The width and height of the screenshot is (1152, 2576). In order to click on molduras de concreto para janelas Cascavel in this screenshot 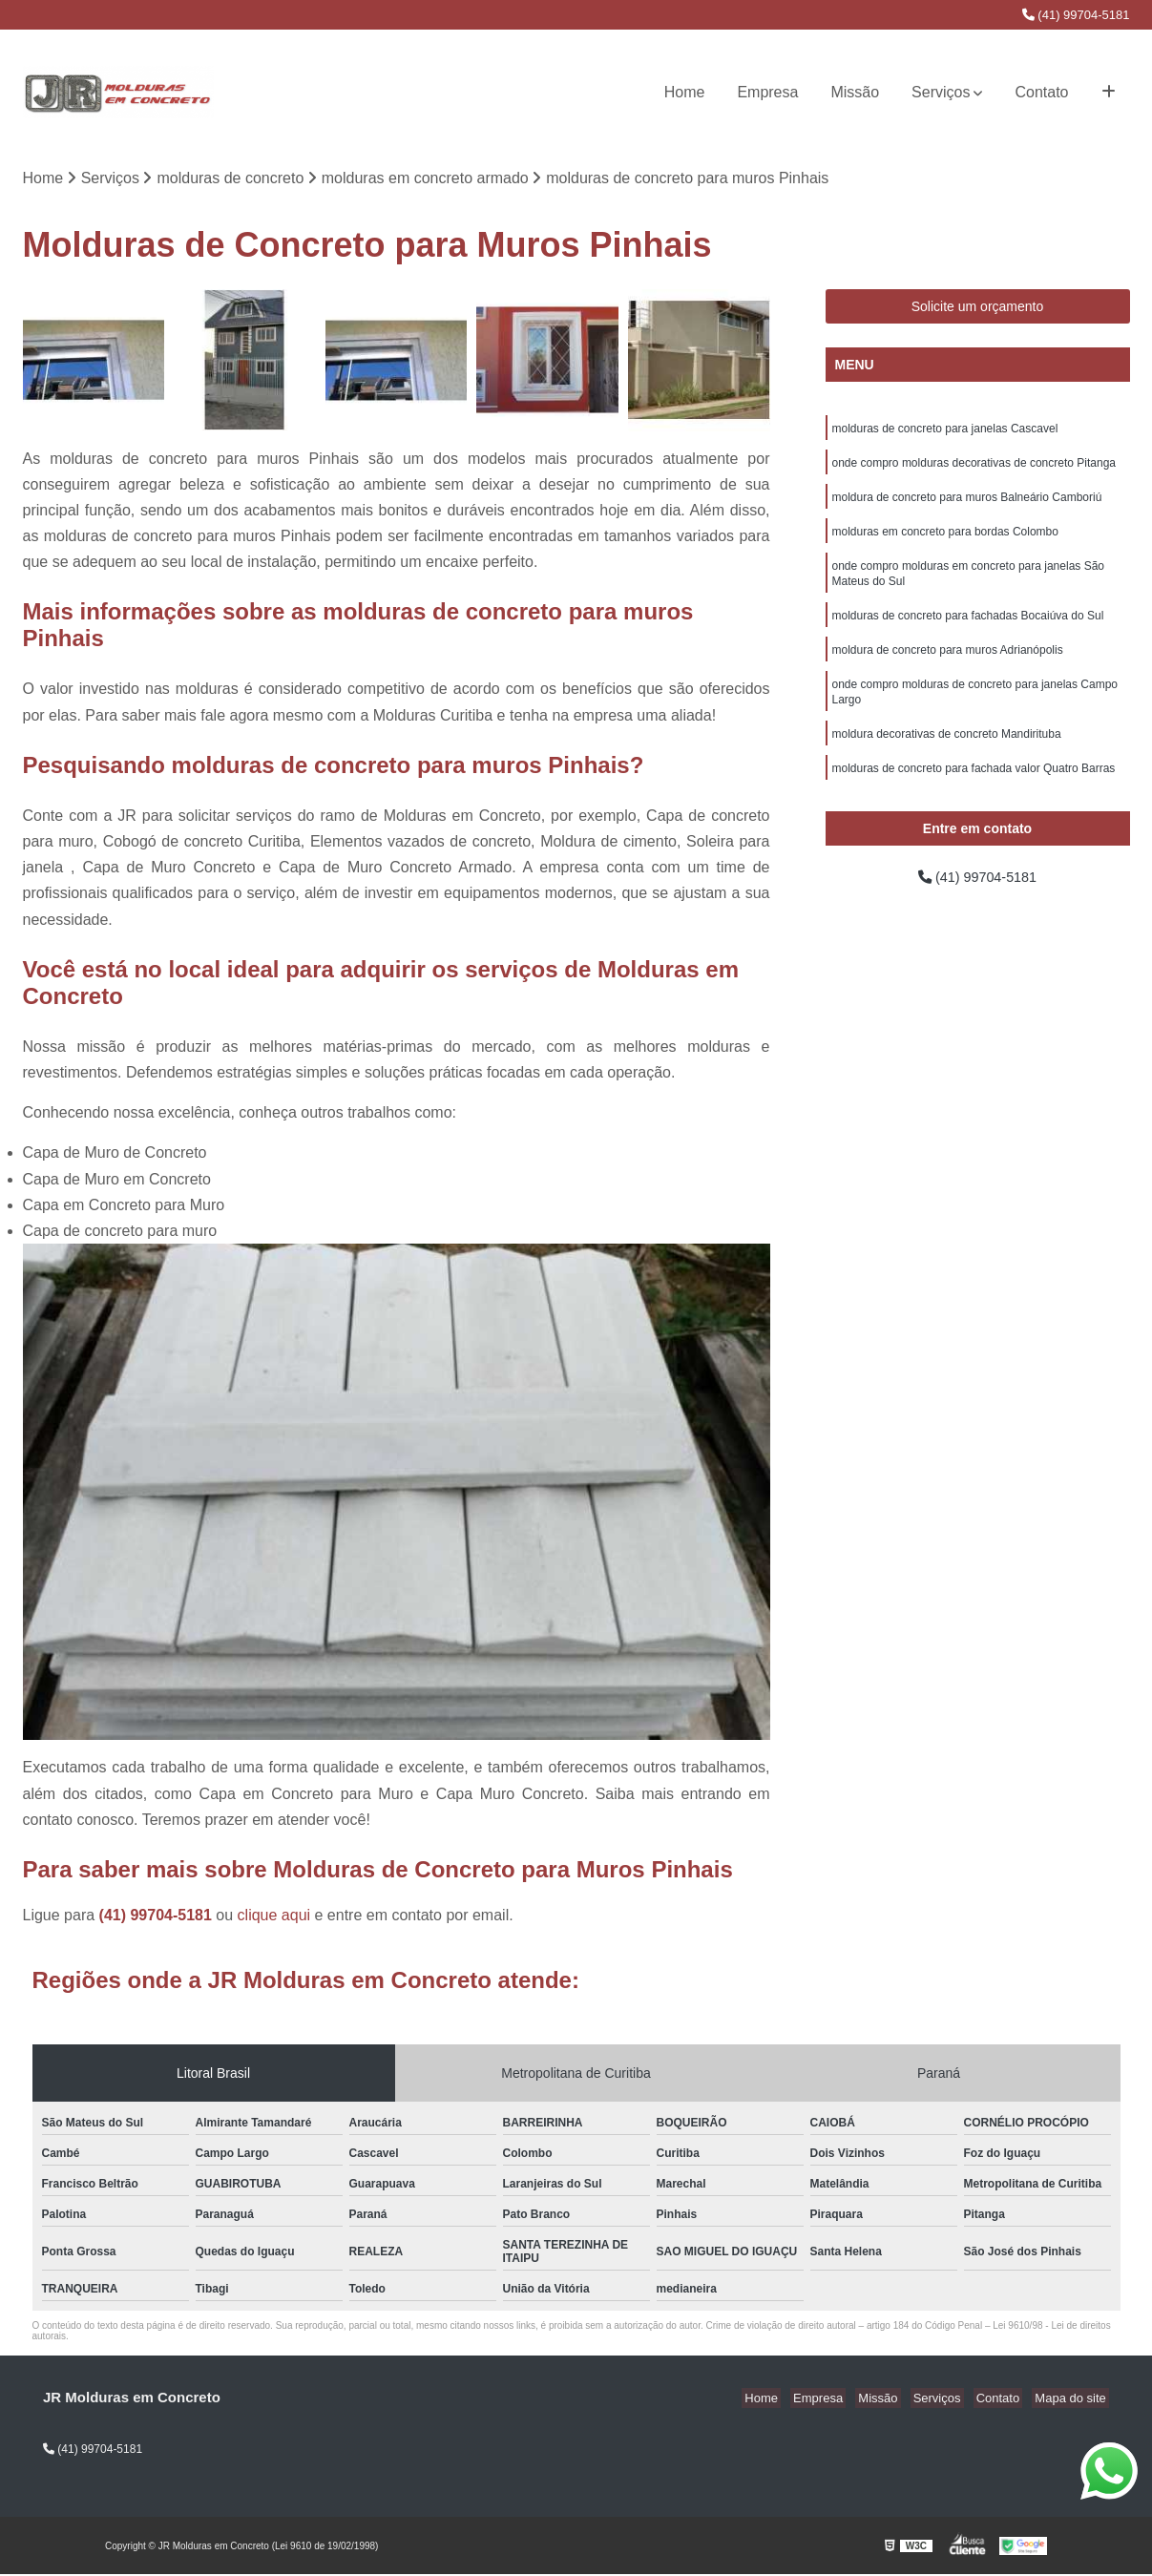, I will do `click(945, 431)`.